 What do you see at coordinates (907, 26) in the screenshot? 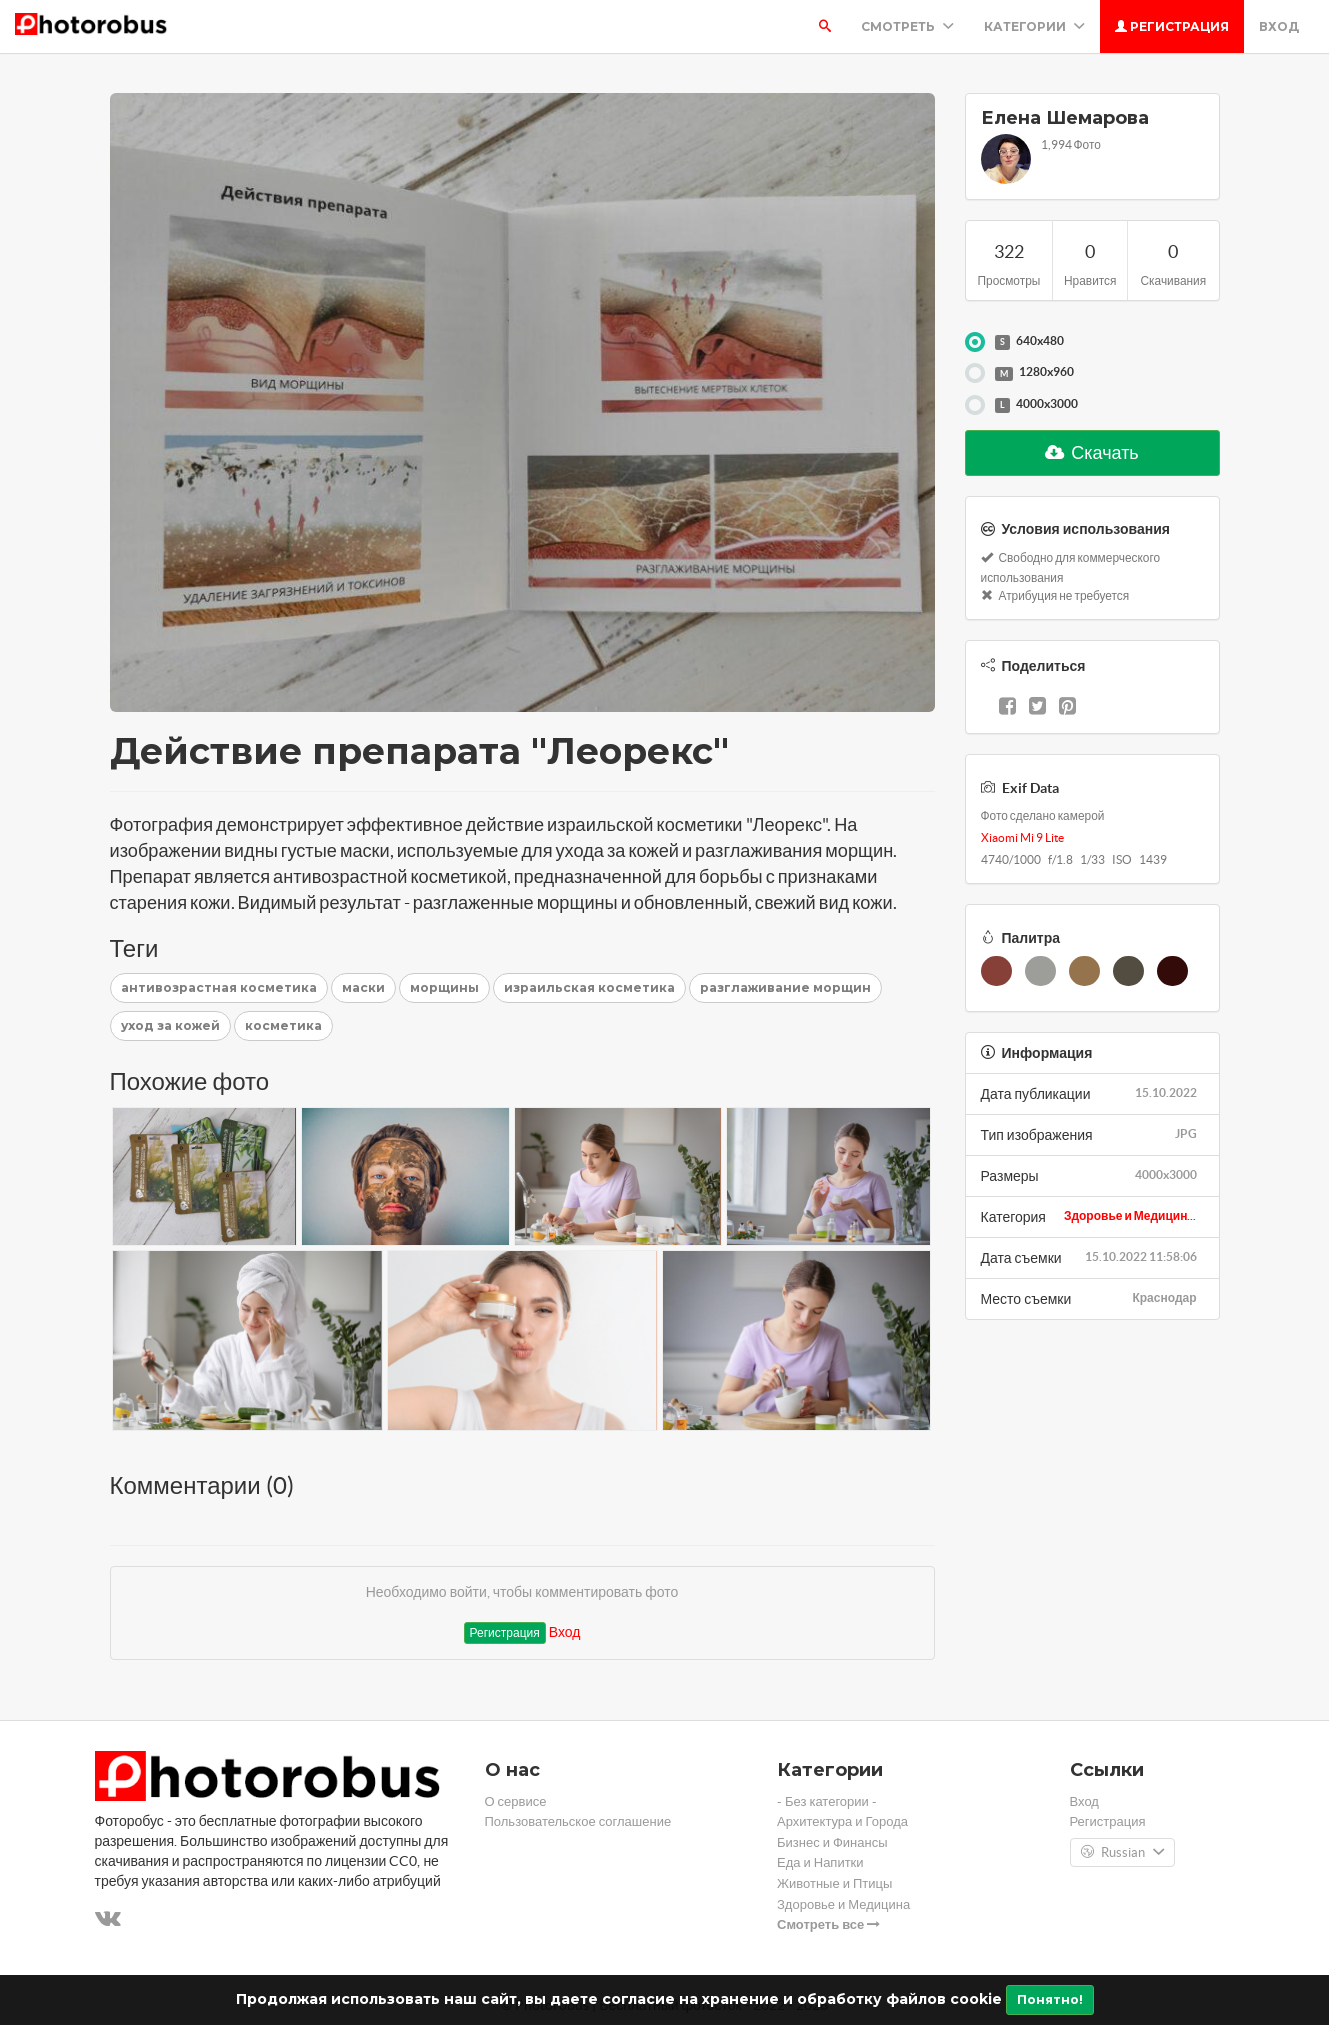
I see `Смотреть` at bounding box center [907, 26].